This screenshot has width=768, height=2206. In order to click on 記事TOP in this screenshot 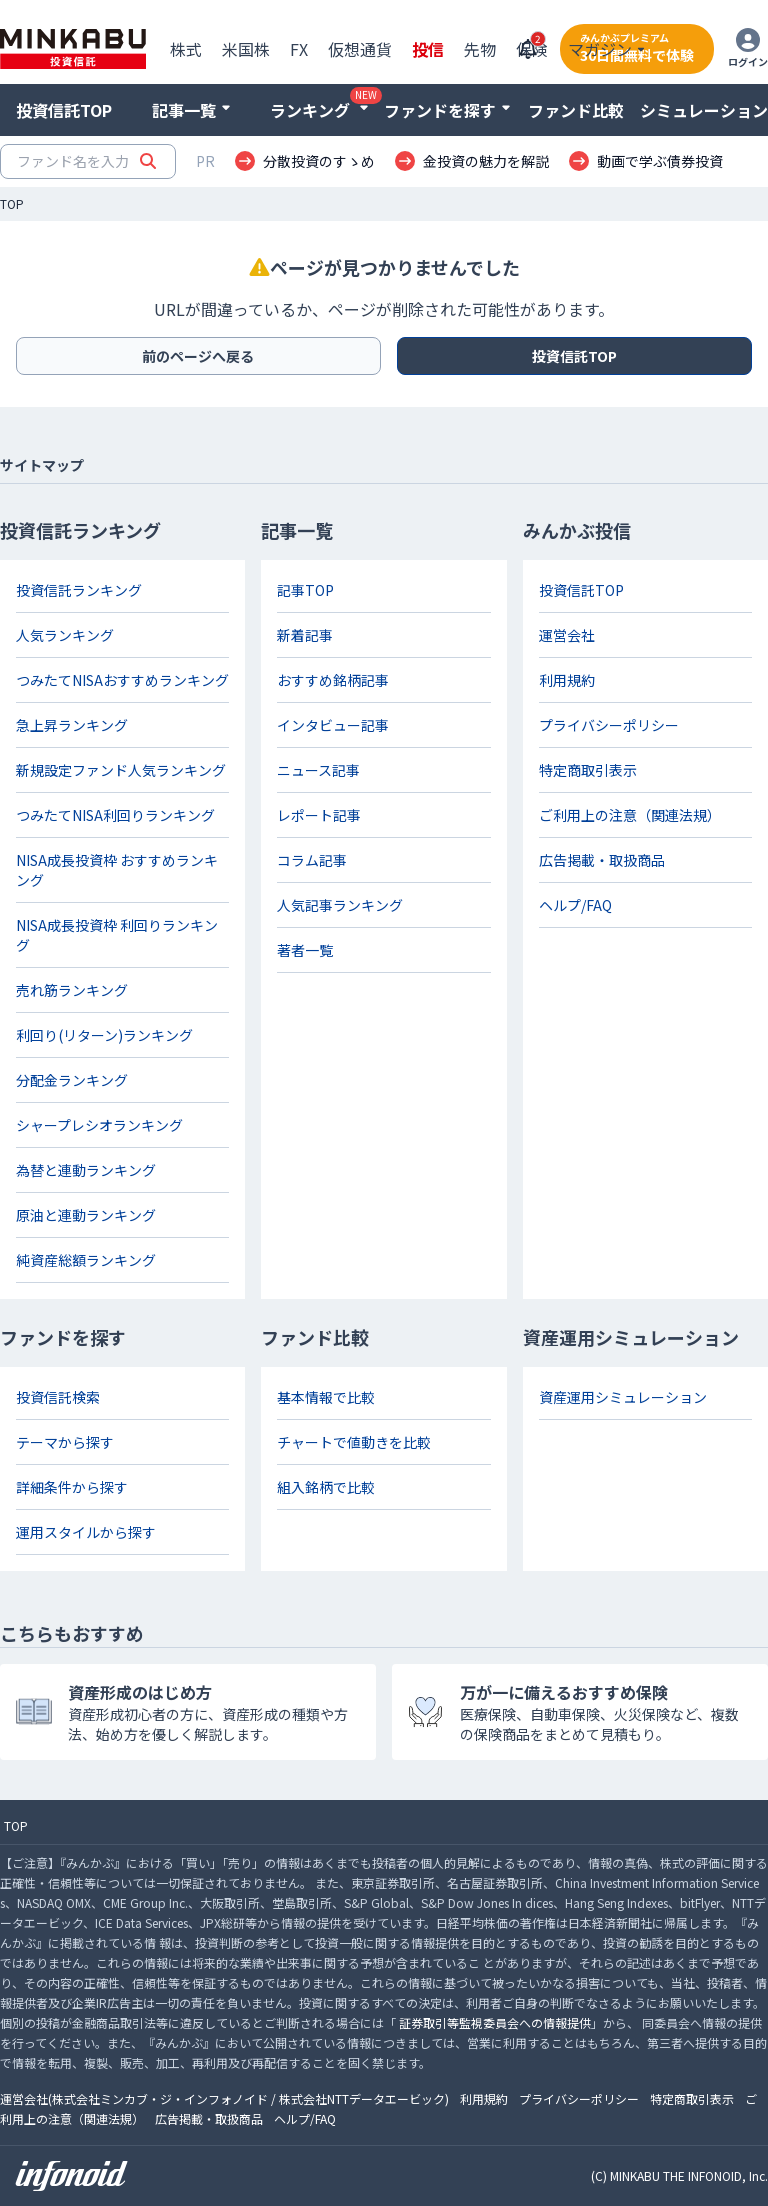, I will do `click(305, 590)`.